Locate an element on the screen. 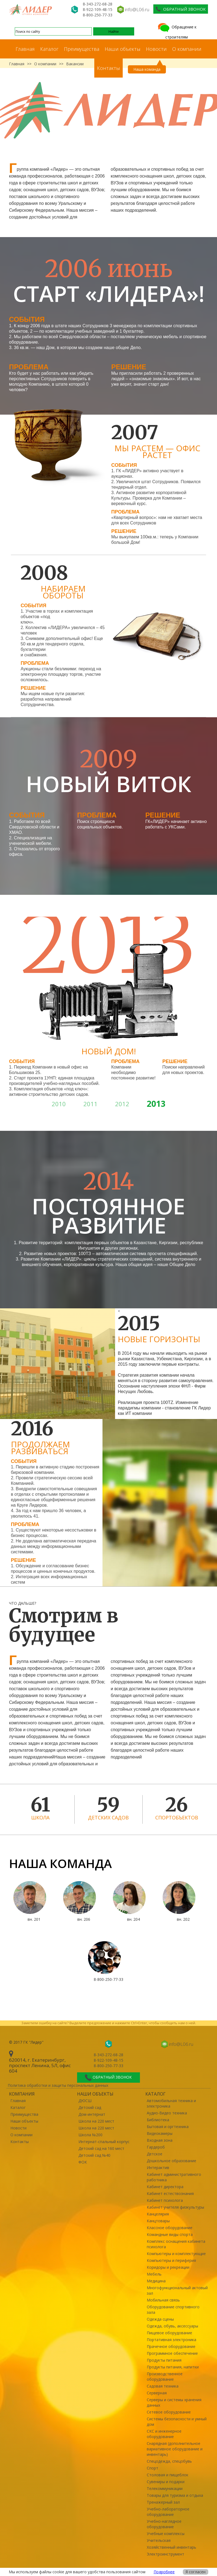 The width and height of the screenshot is (217, 2576). Учительская is located at coordinates (159, 2540).